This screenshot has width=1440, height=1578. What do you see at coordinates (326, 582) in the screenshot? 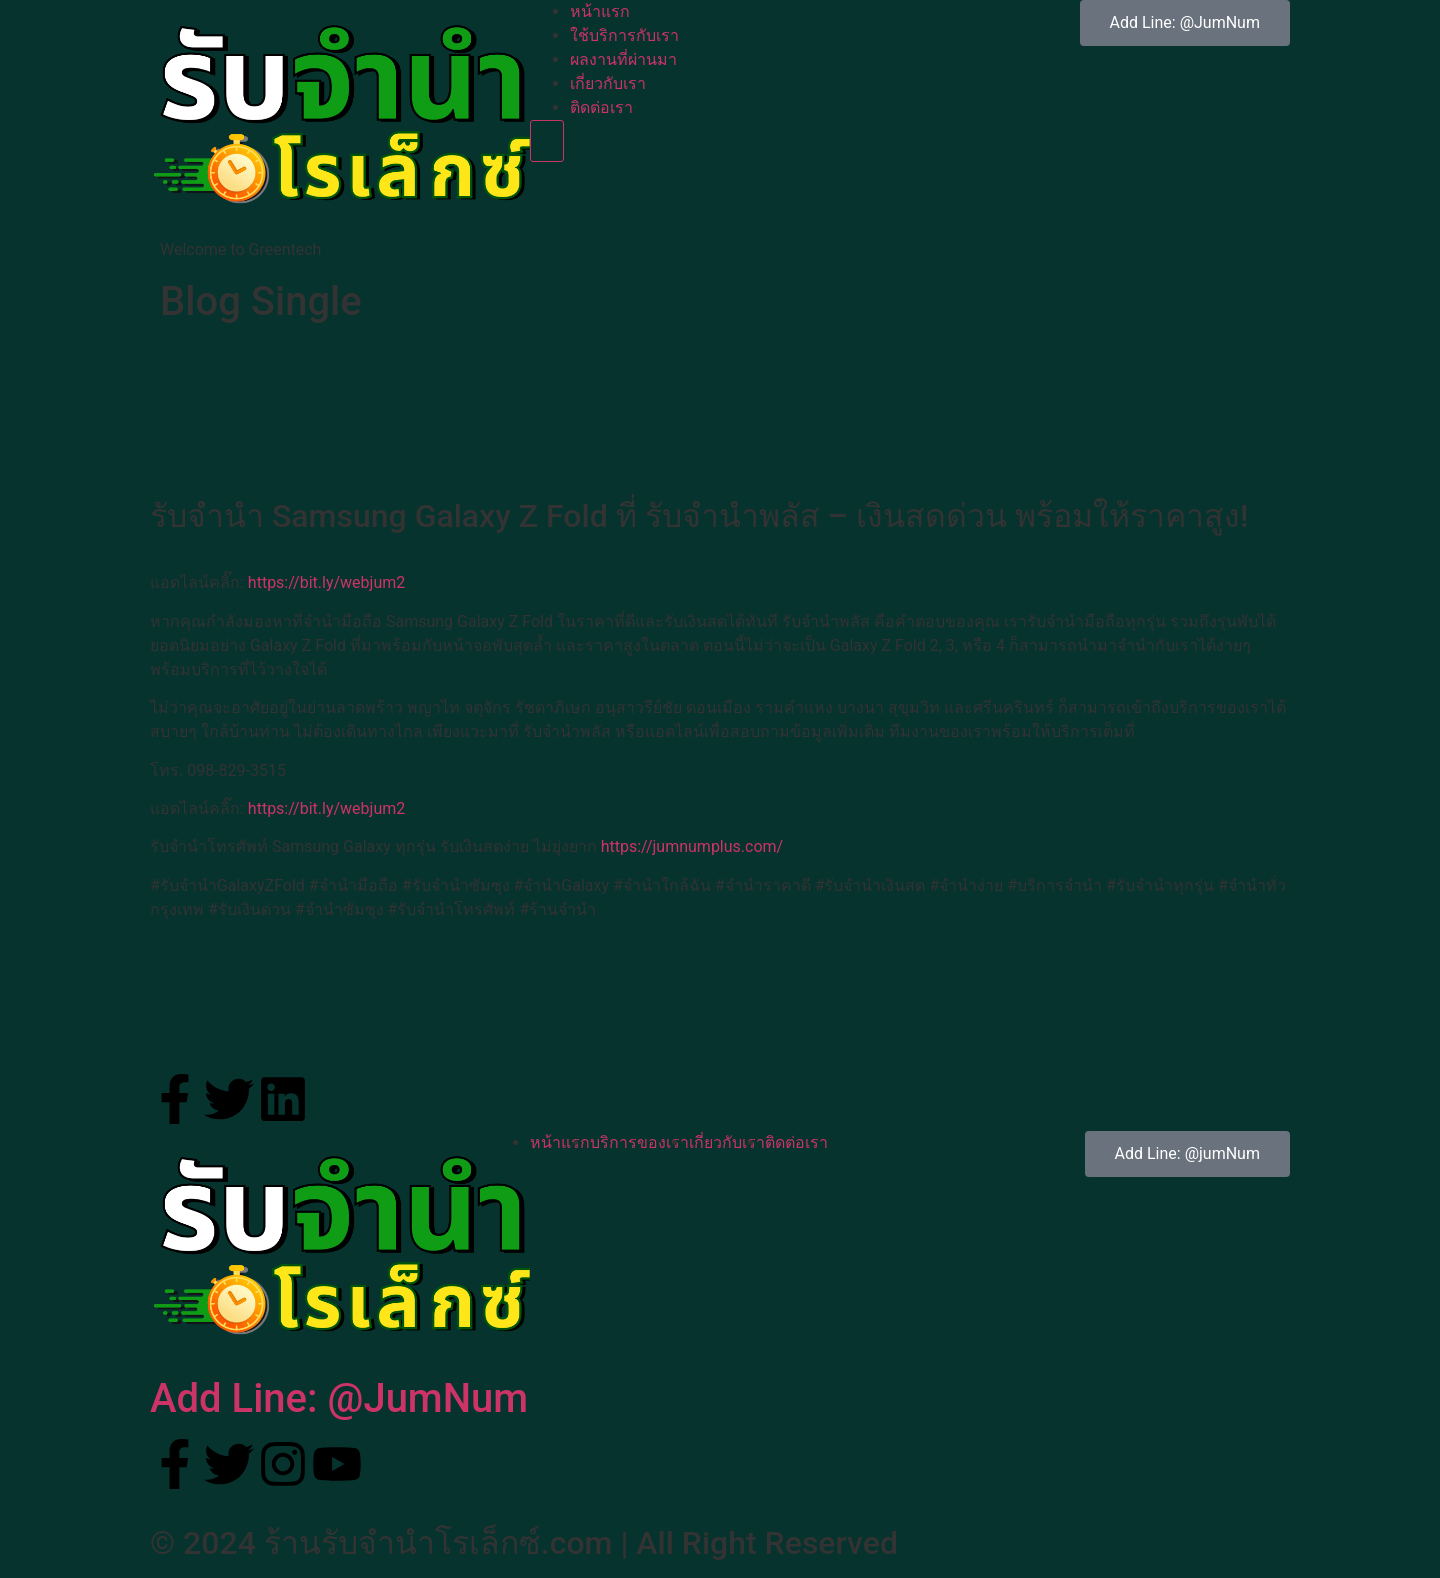
I see `https://bit.ly/webjum2` at bounding box center [326, 582].